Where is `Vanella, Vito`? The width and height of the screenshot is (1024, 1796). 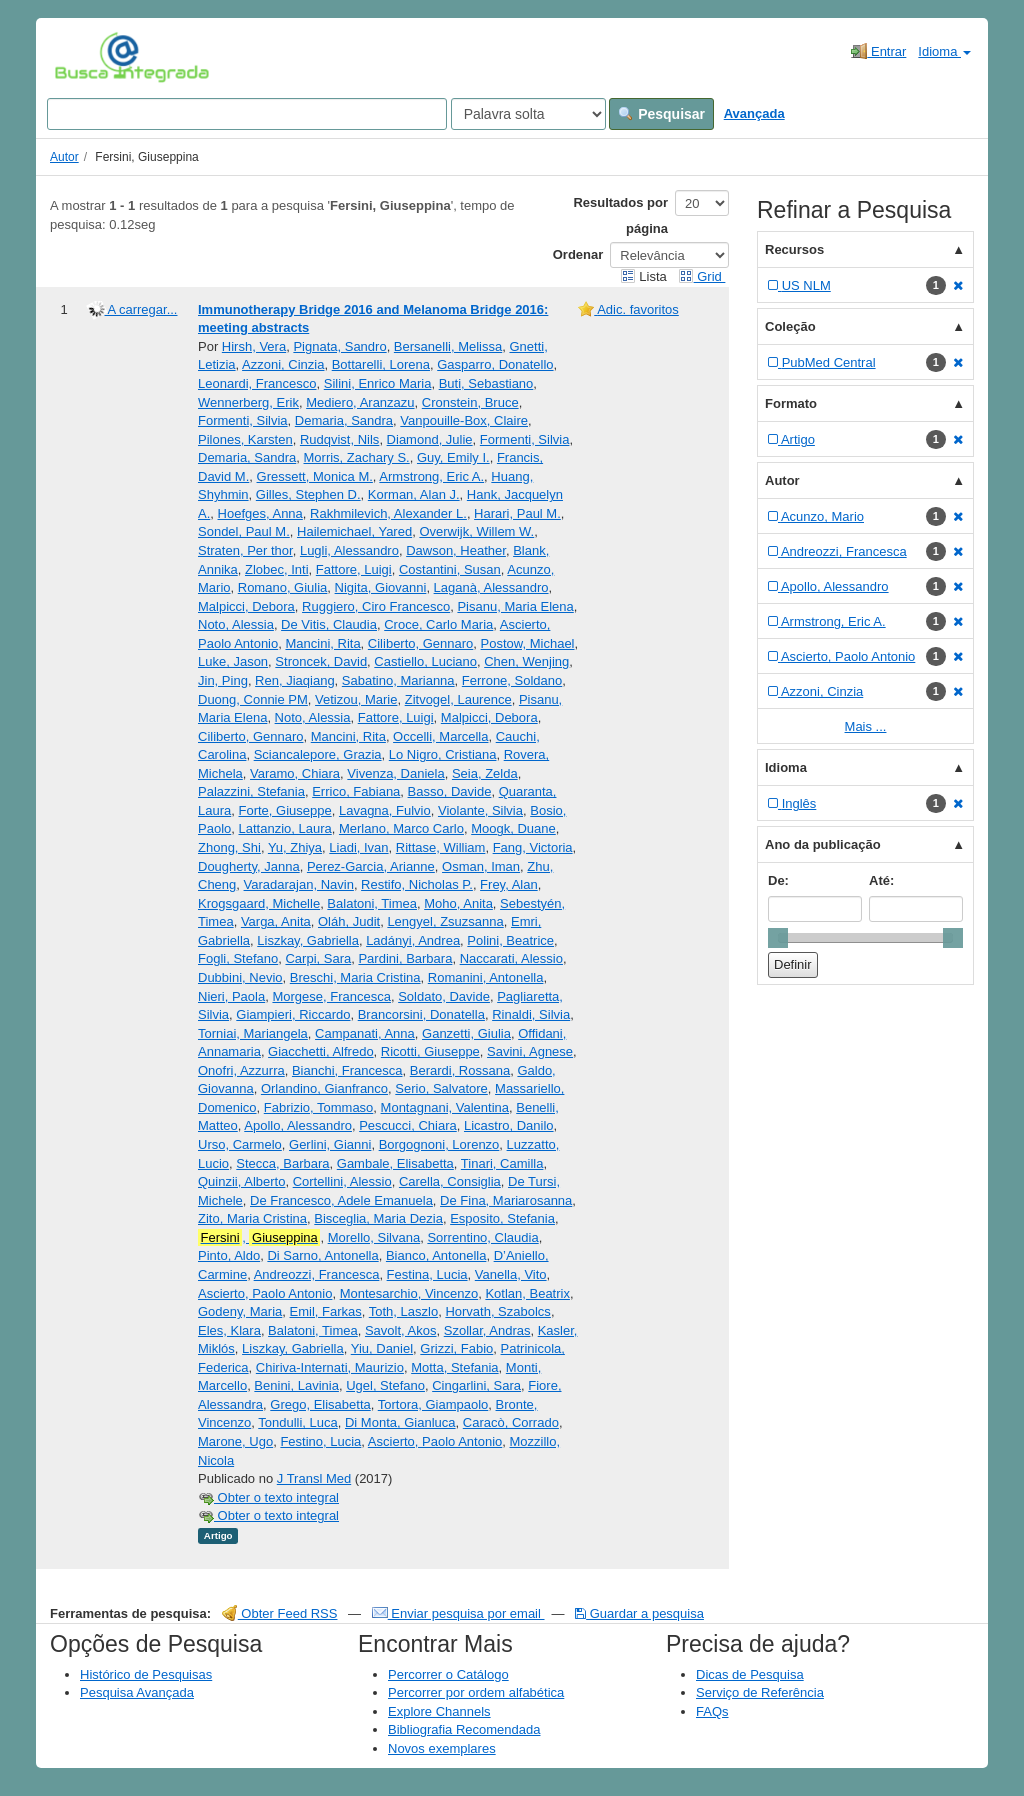 Vanella, Vito is located at coordinates (511, 1274).